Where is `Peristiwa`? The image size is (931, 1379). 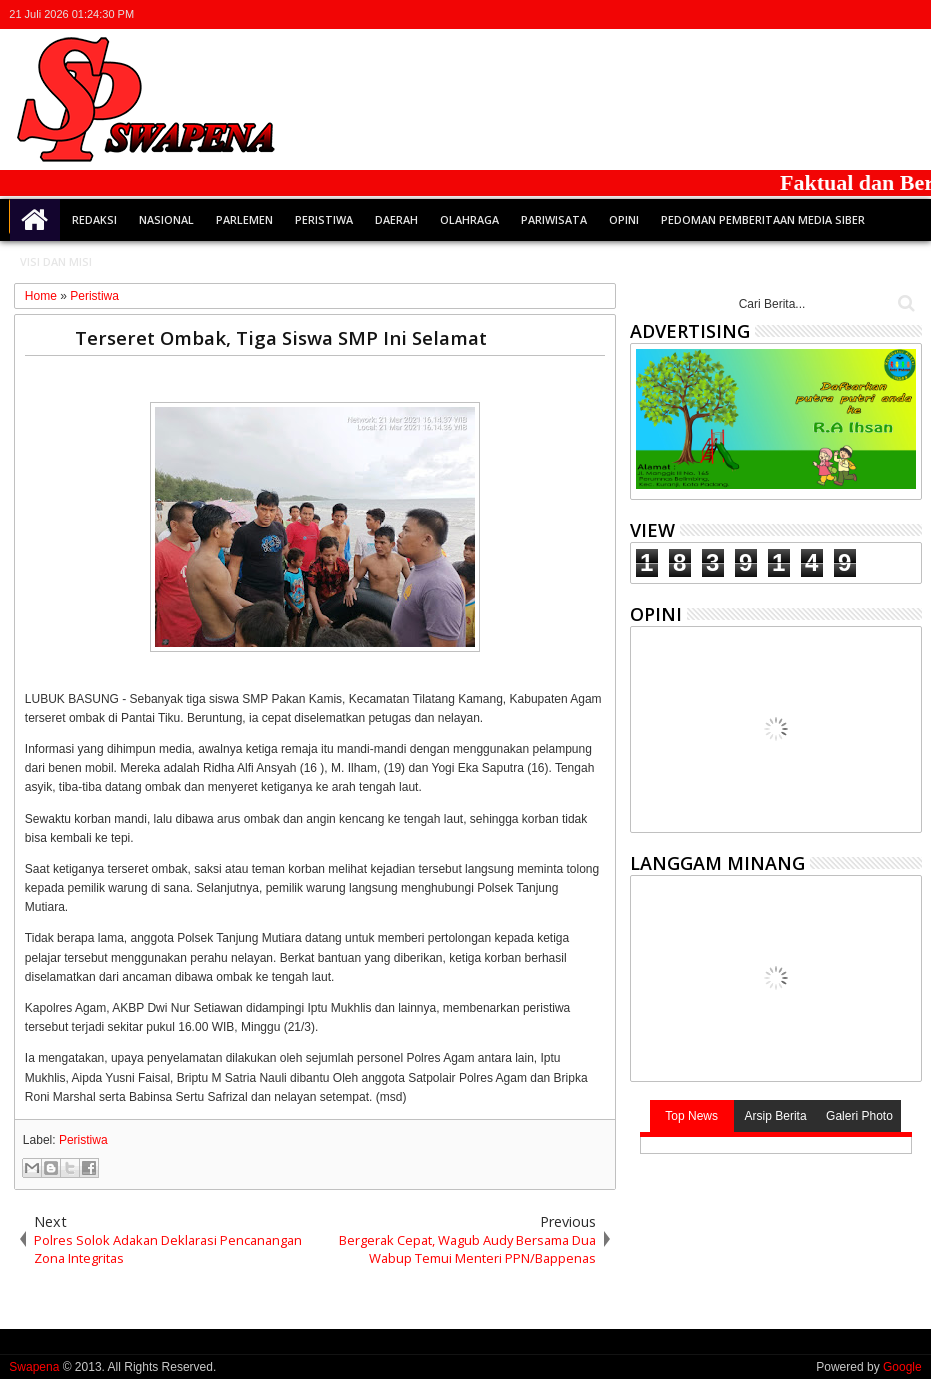
Peristiwa is located at coordinates (324, 219).